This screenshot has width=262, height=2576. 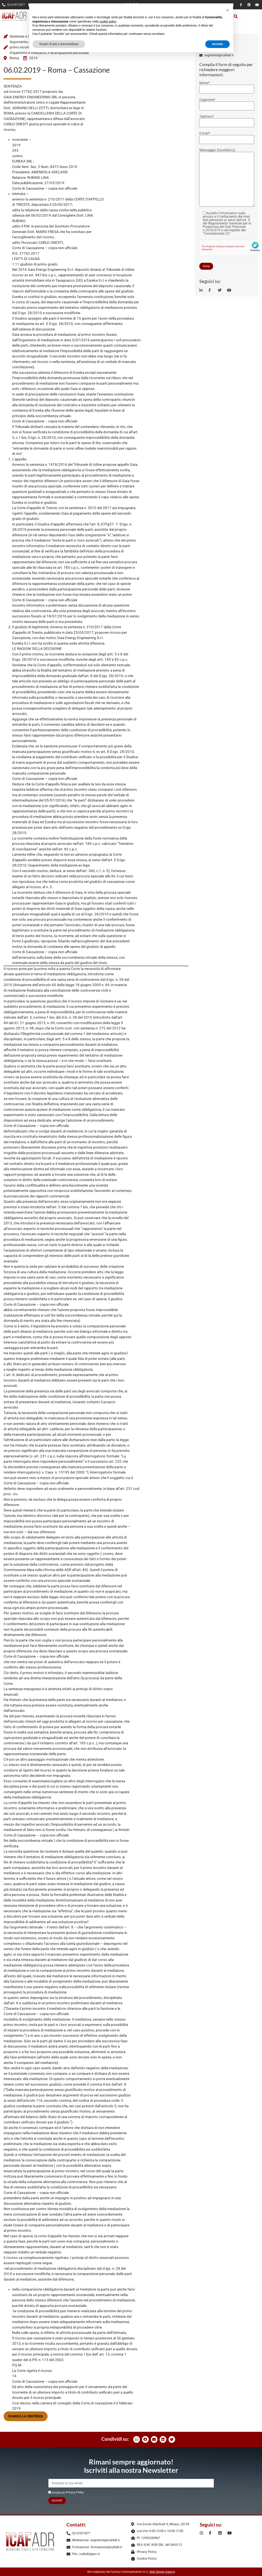 I want to click on Web Design Agency, so click(x=162, y=2571).